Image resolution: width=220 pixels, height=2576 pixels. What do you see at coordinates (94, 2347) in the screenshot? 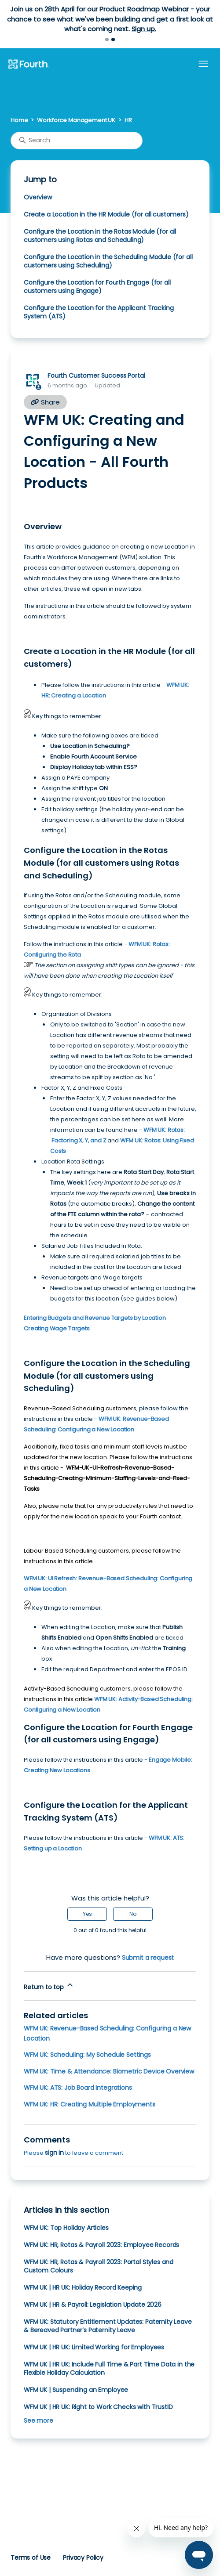
I see `WFM UK | HR UK: Limited Working for Employees` at bounding box center [94, 2347].